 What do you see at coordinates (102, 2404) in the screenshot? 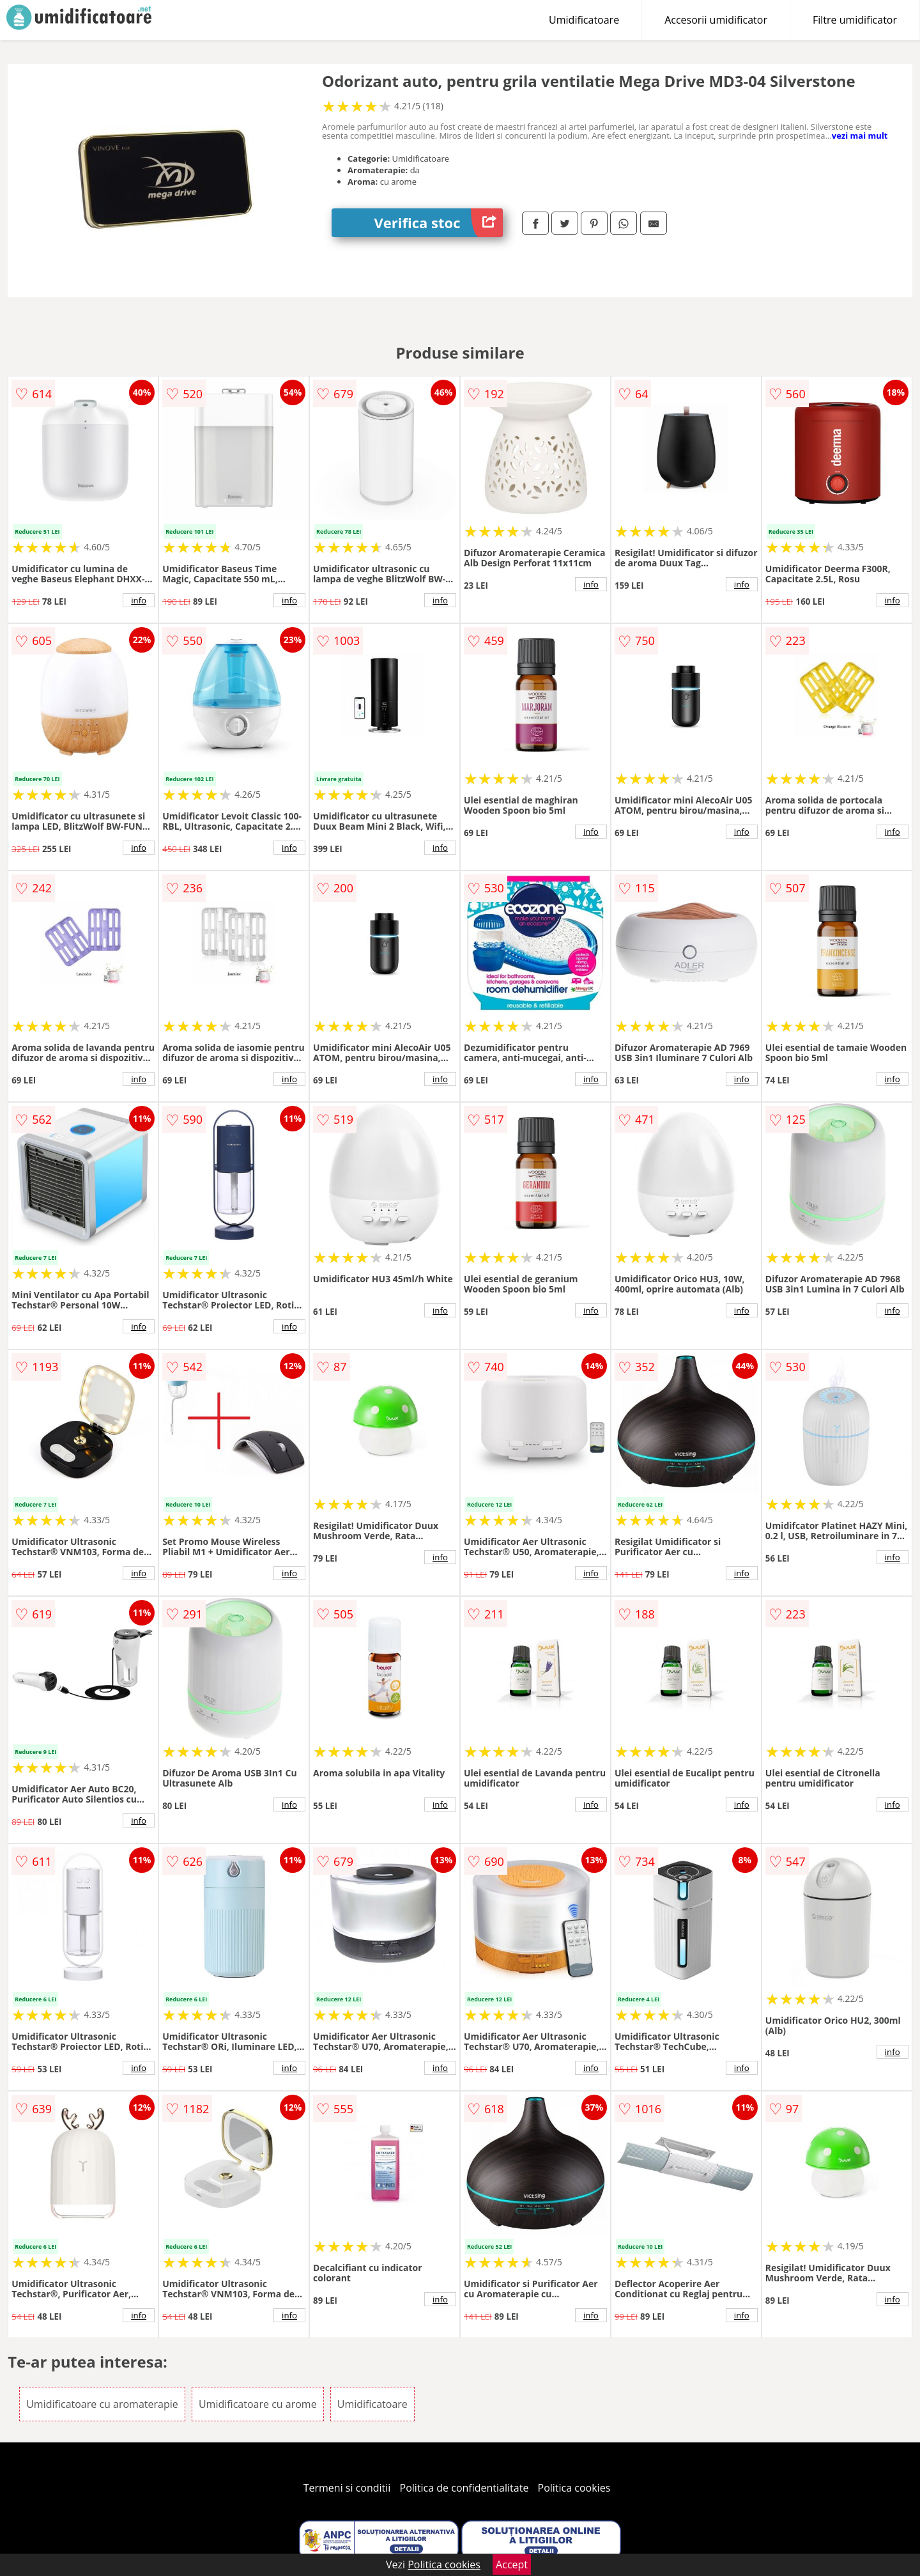
I see `Umidificatoare cu aromaterapie` at bounding box center [102, 2404].